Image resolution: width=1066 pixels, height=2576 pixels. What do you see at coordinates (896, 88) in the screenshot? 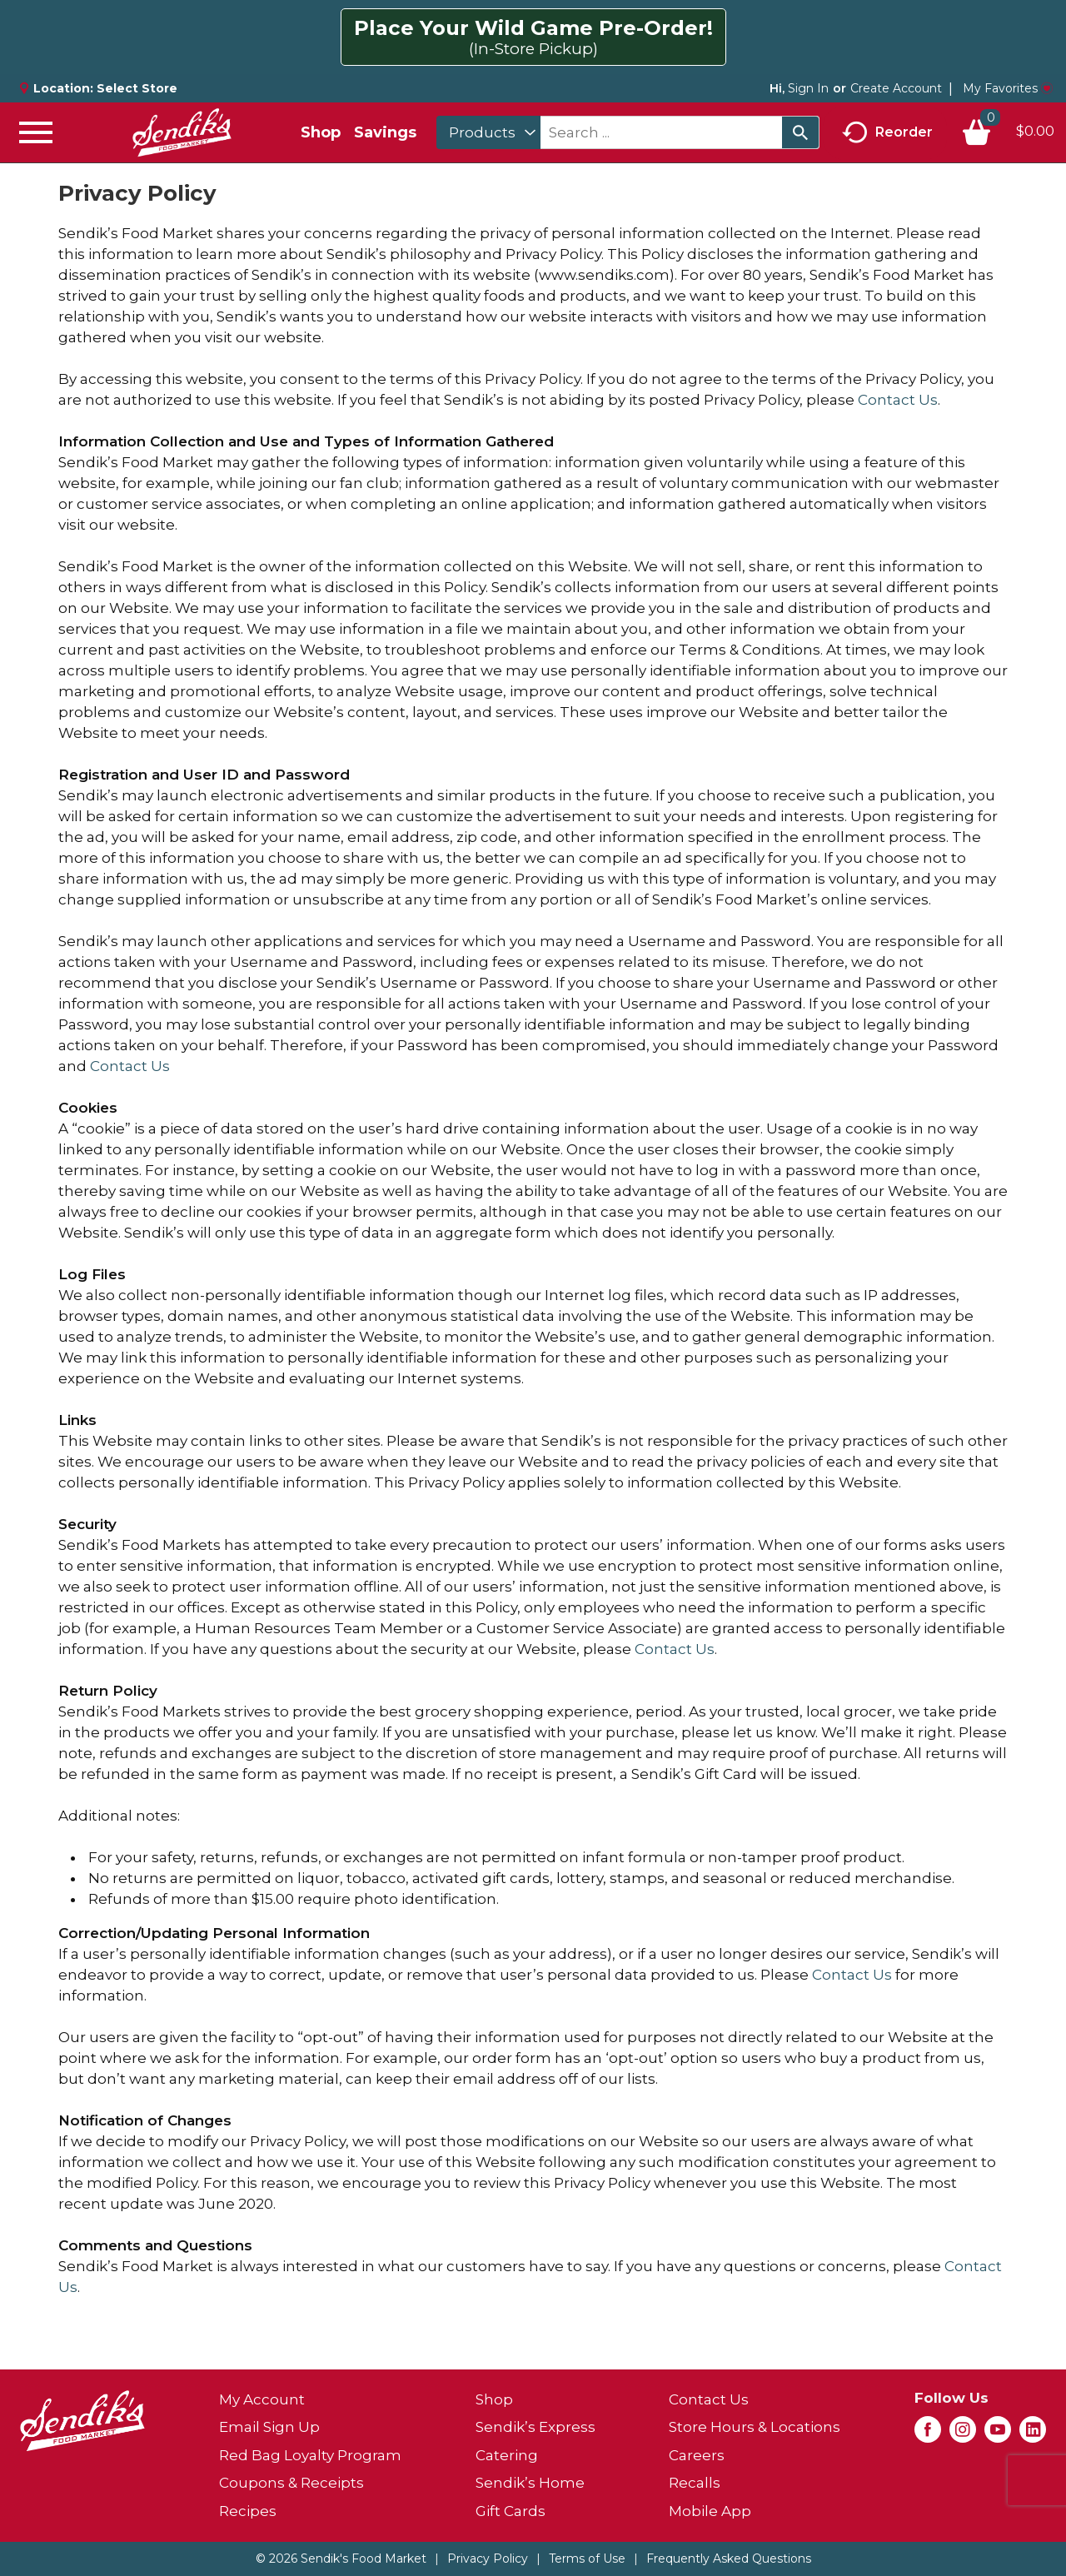
I see `Create Account` at bounding box center [896, 88].